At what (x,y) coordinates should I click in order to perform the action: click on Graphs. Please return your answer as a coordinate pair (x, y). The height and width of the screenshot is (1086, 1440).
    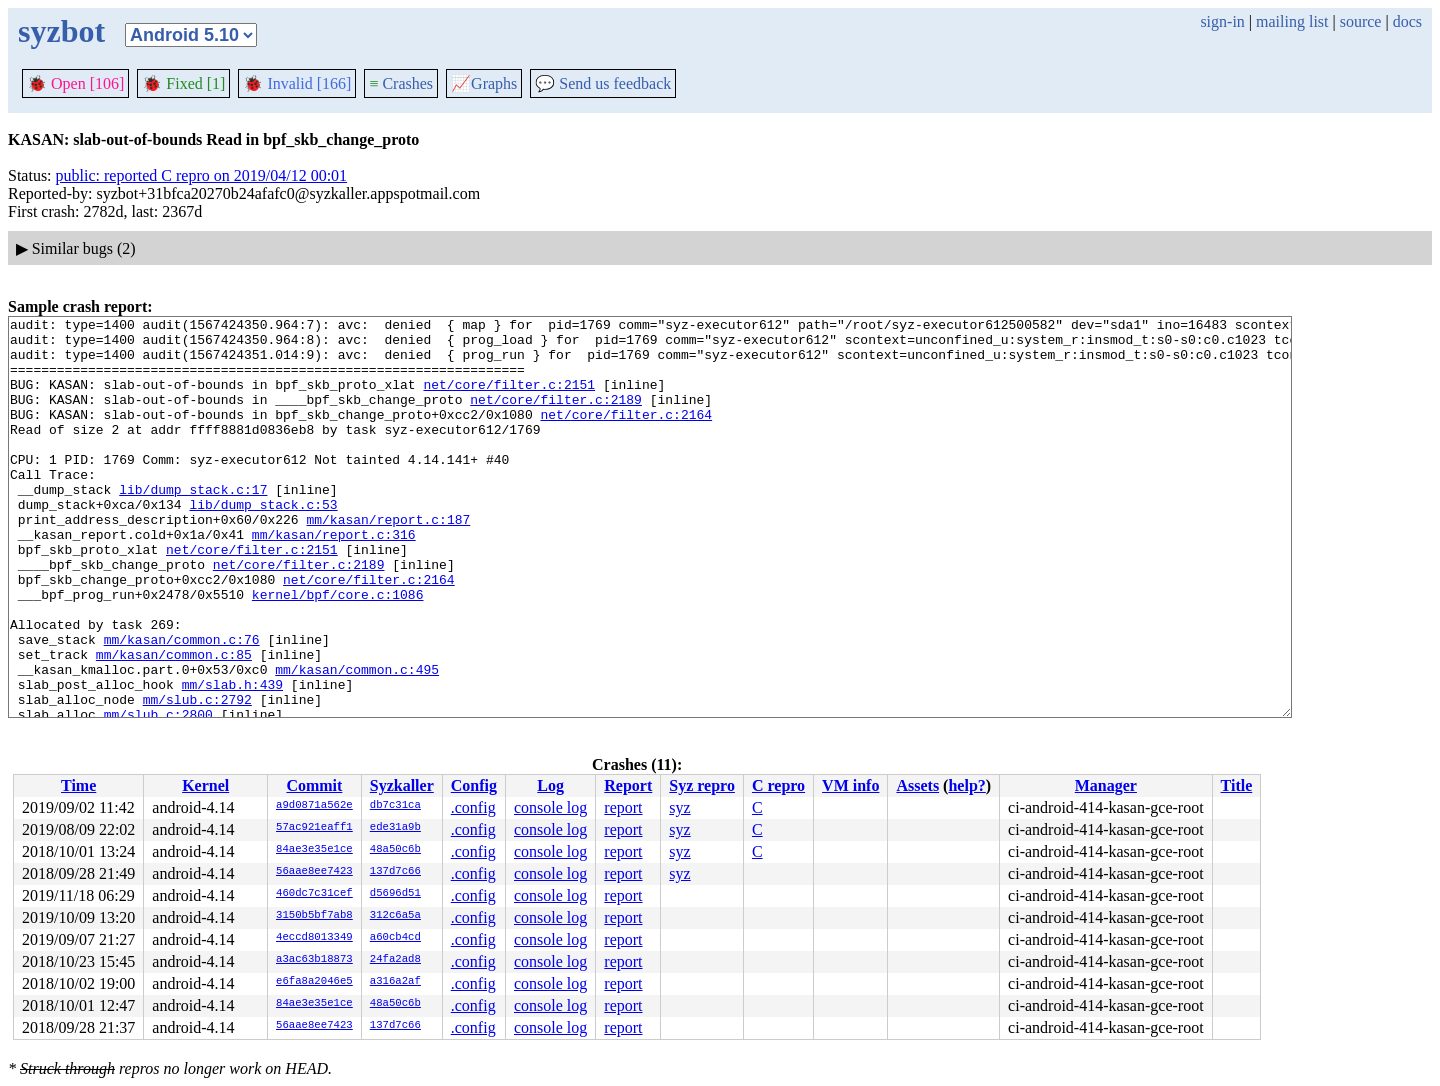
    Looking at the image, I should click on (484, 83).